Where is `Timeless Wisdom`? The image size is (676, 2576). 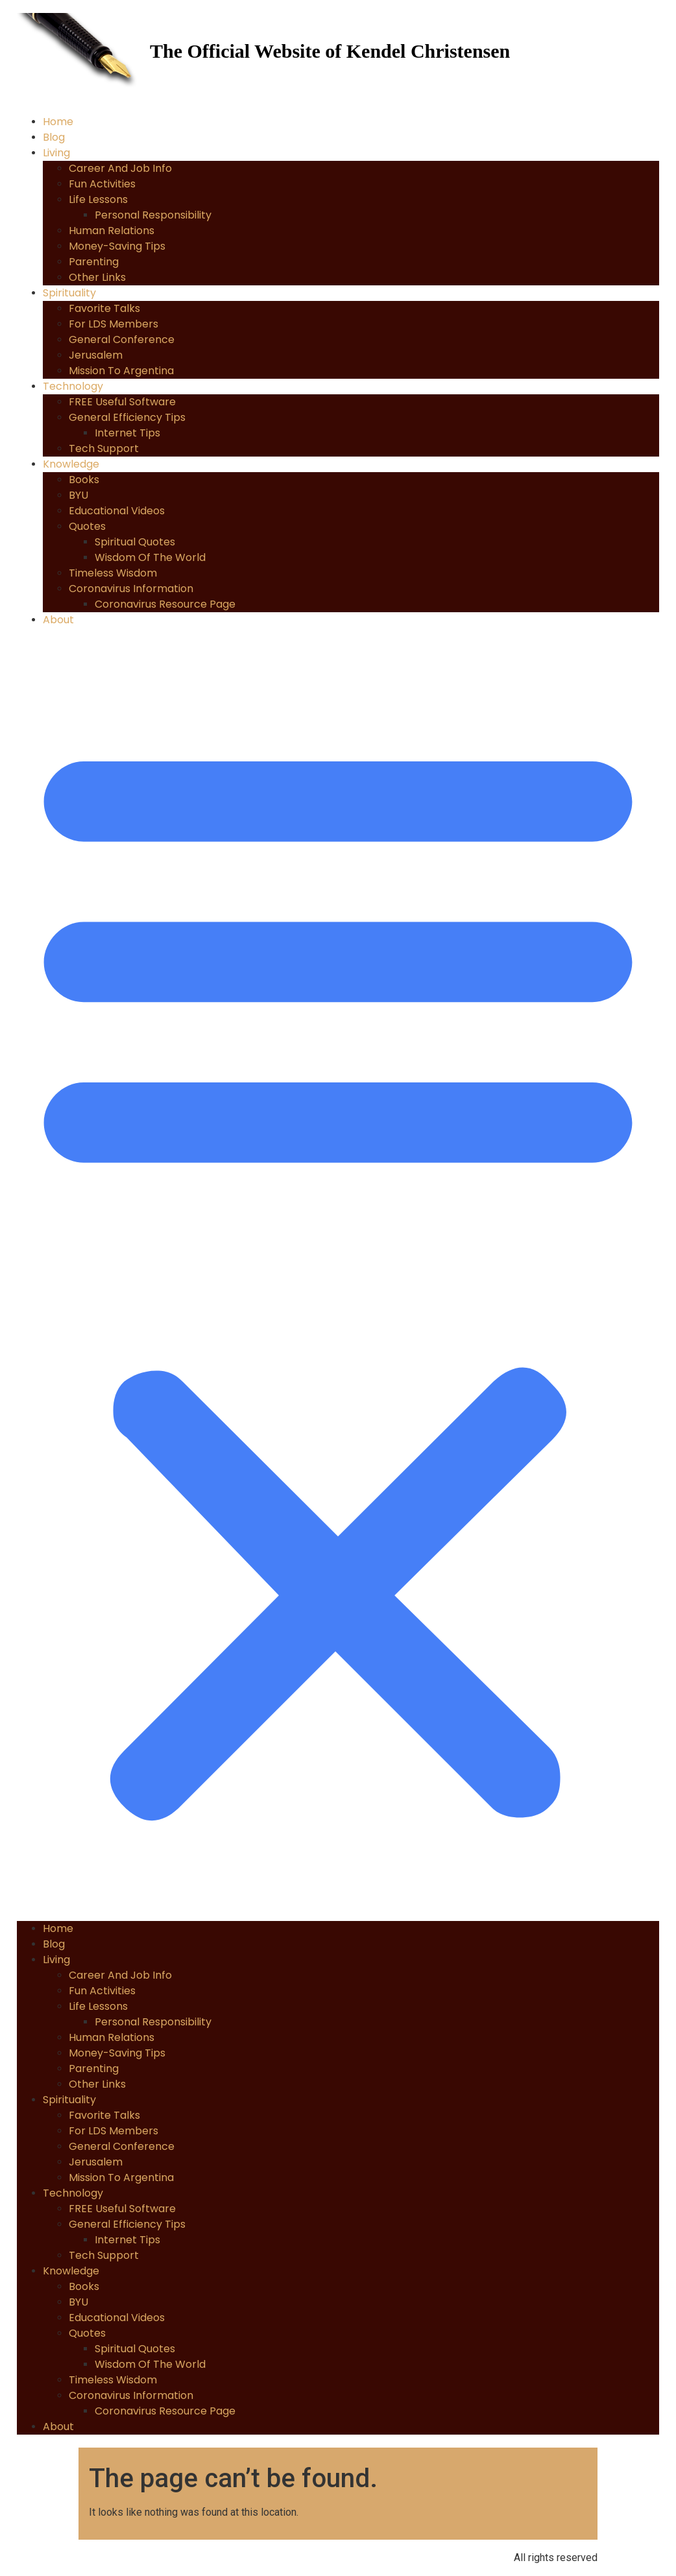 Timeless Wisdom is located at coordinates (113, 573).